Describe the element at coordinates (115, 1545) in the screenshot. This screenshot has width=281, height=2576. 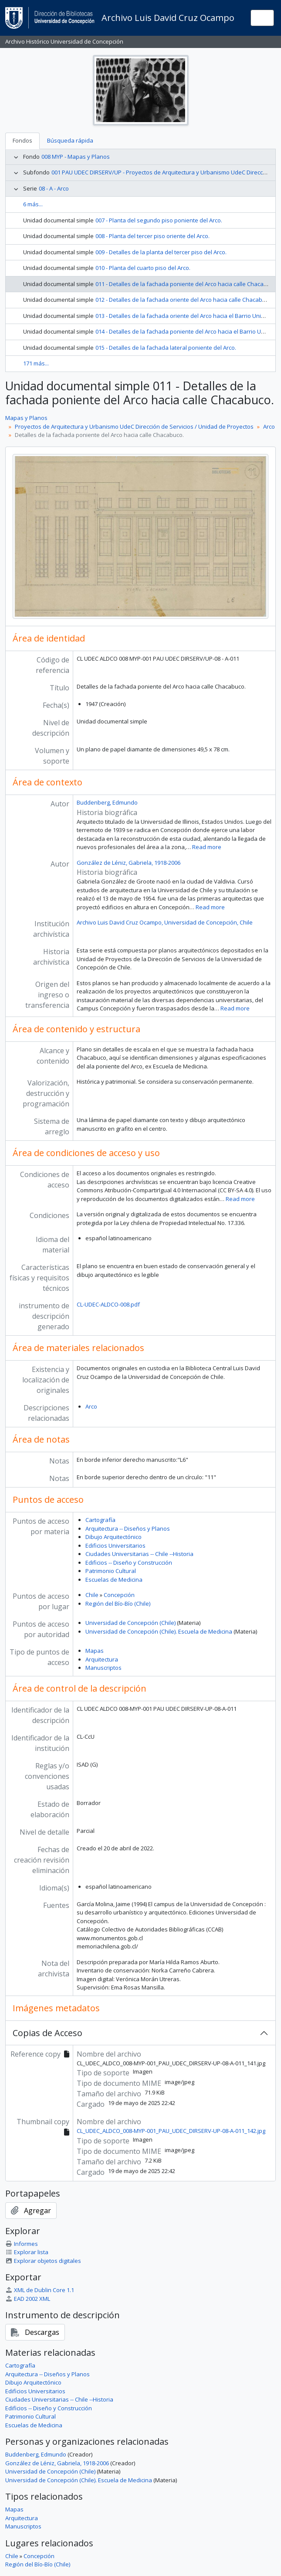
I see `Edificios Universitarios` at that location.